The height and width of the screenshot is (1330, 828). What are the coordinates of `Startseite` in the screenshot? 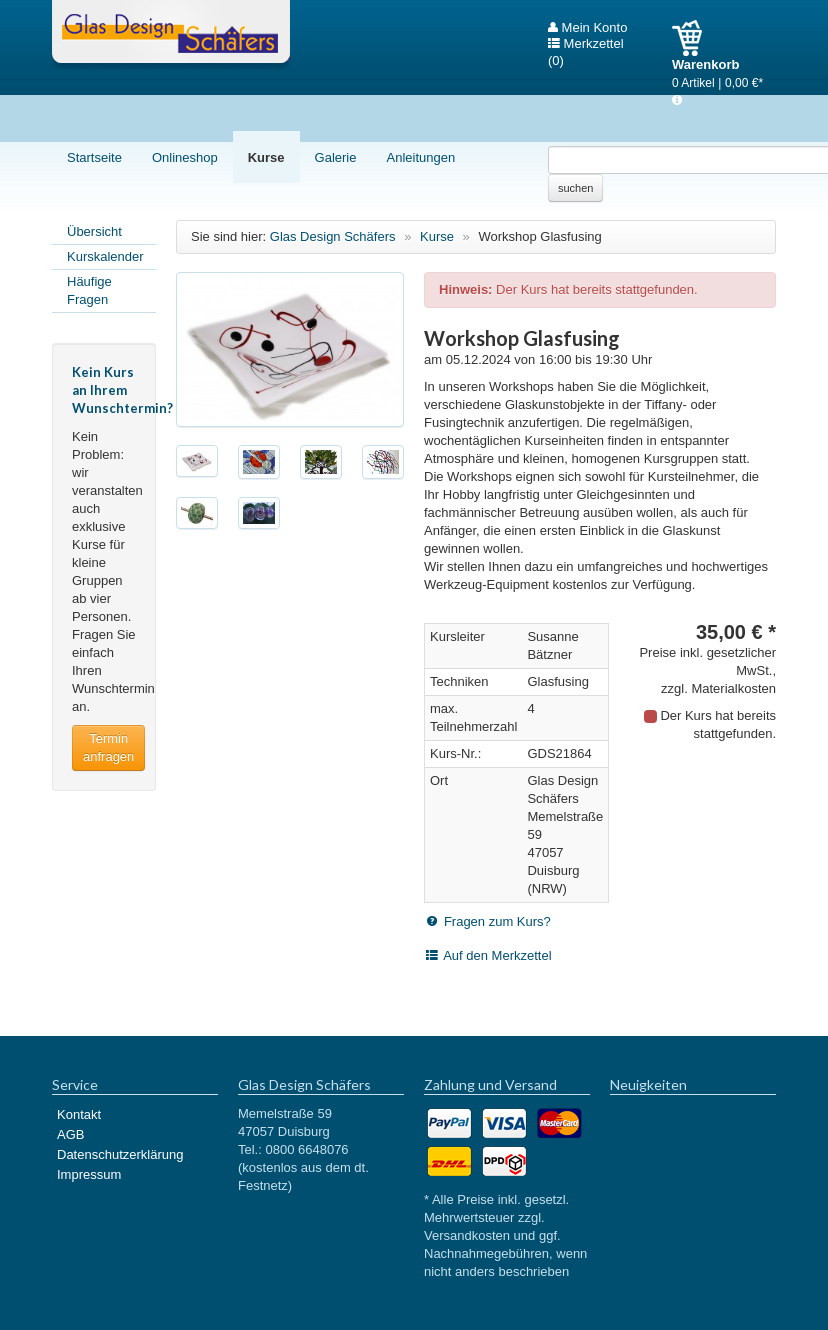 It's located at (94, 157).